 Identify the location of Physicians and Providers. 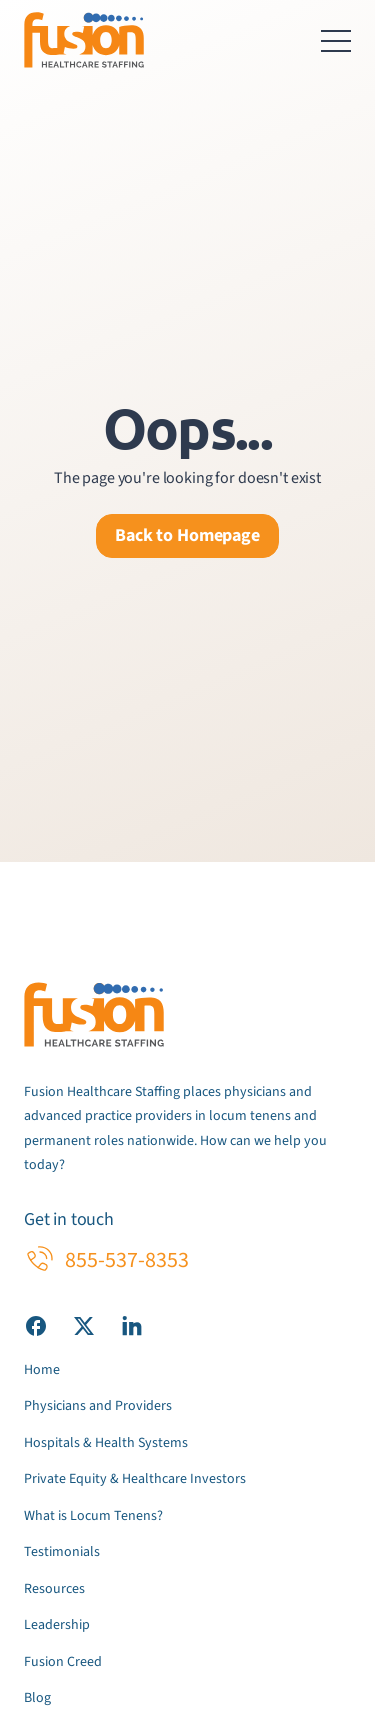
(98, 1406).